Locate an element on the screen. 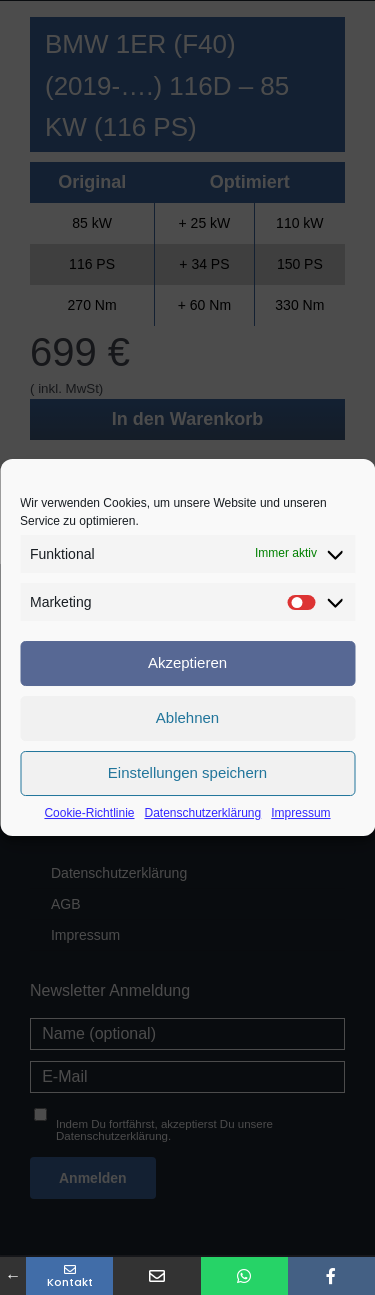  Cookie-Richtlinie is located at coordinates (89, 813).